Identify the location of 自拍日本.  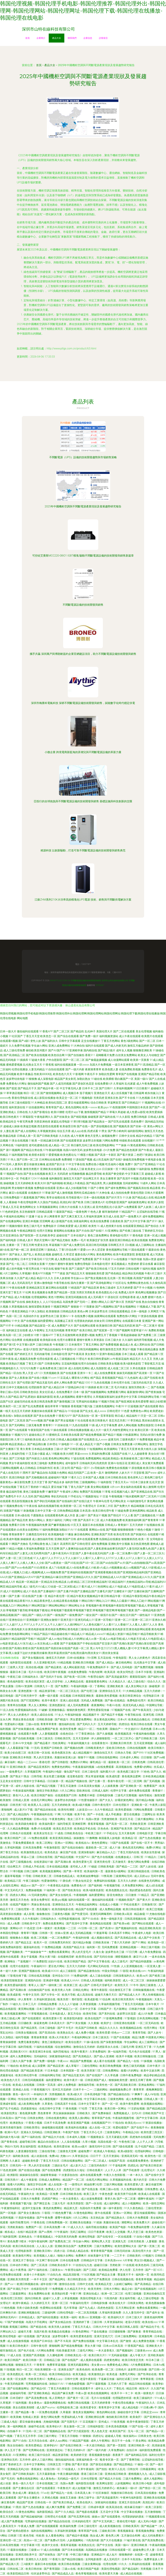
(132, 2450).